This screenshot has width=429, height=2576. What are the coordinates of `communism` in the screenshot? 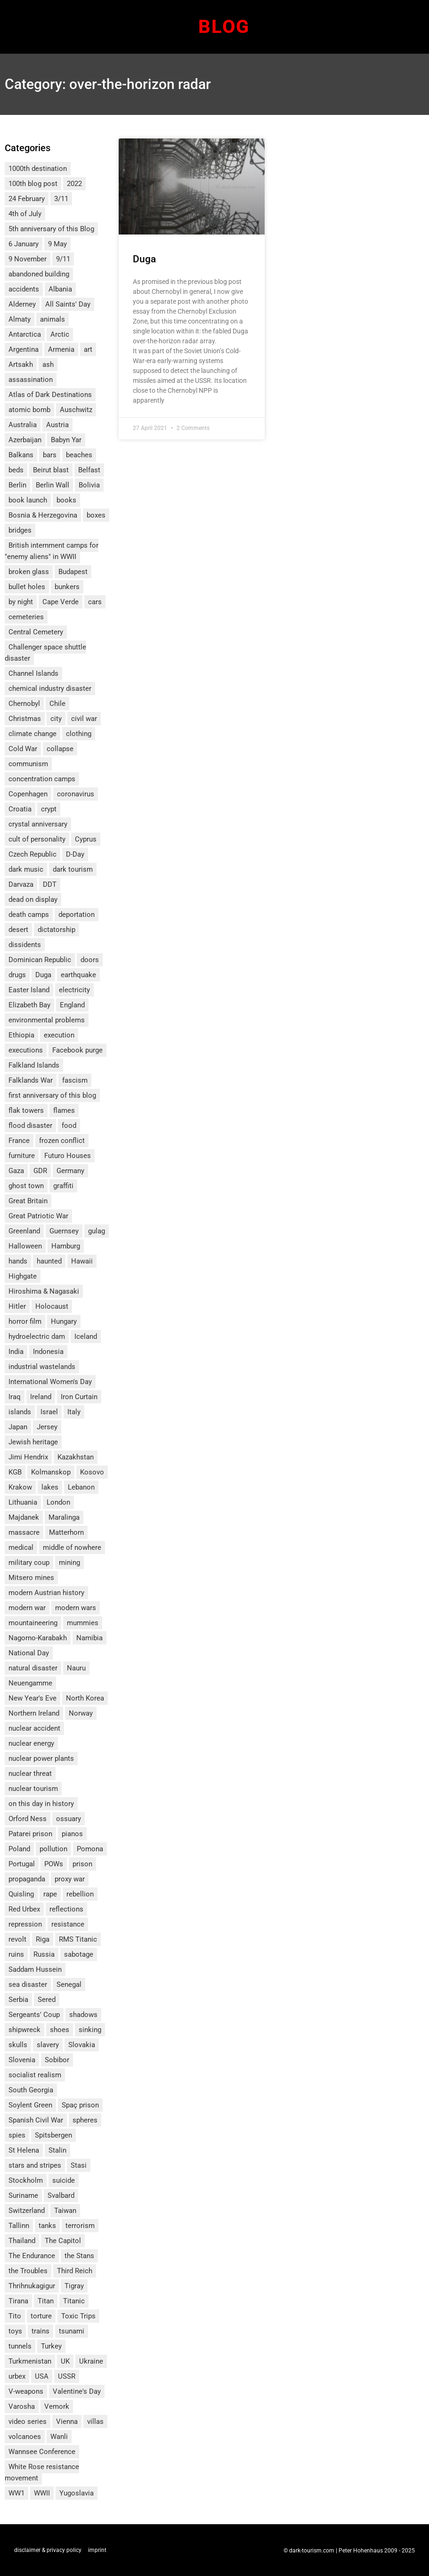 It's located at (28, 764).